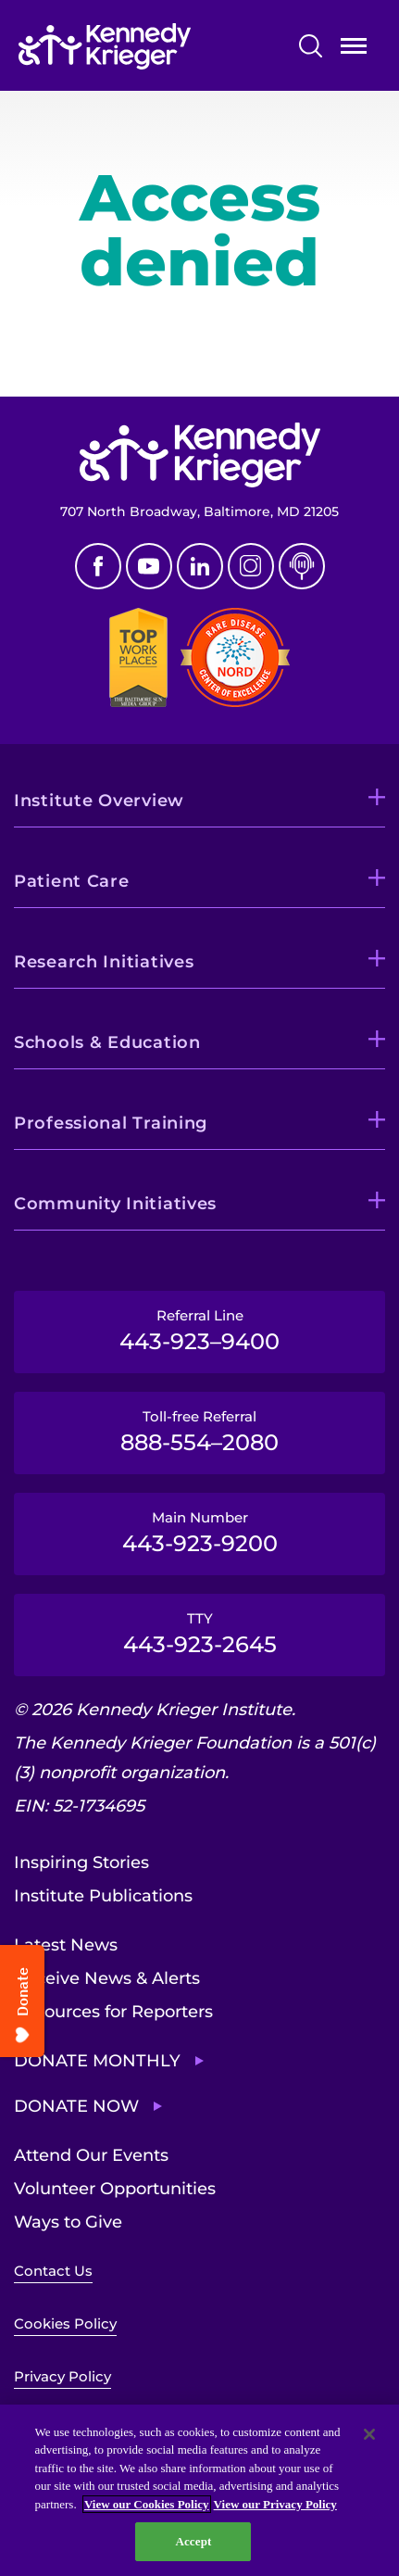 This screenshot has height=2576, width=399. I want to click on Open, so click(354, 49).